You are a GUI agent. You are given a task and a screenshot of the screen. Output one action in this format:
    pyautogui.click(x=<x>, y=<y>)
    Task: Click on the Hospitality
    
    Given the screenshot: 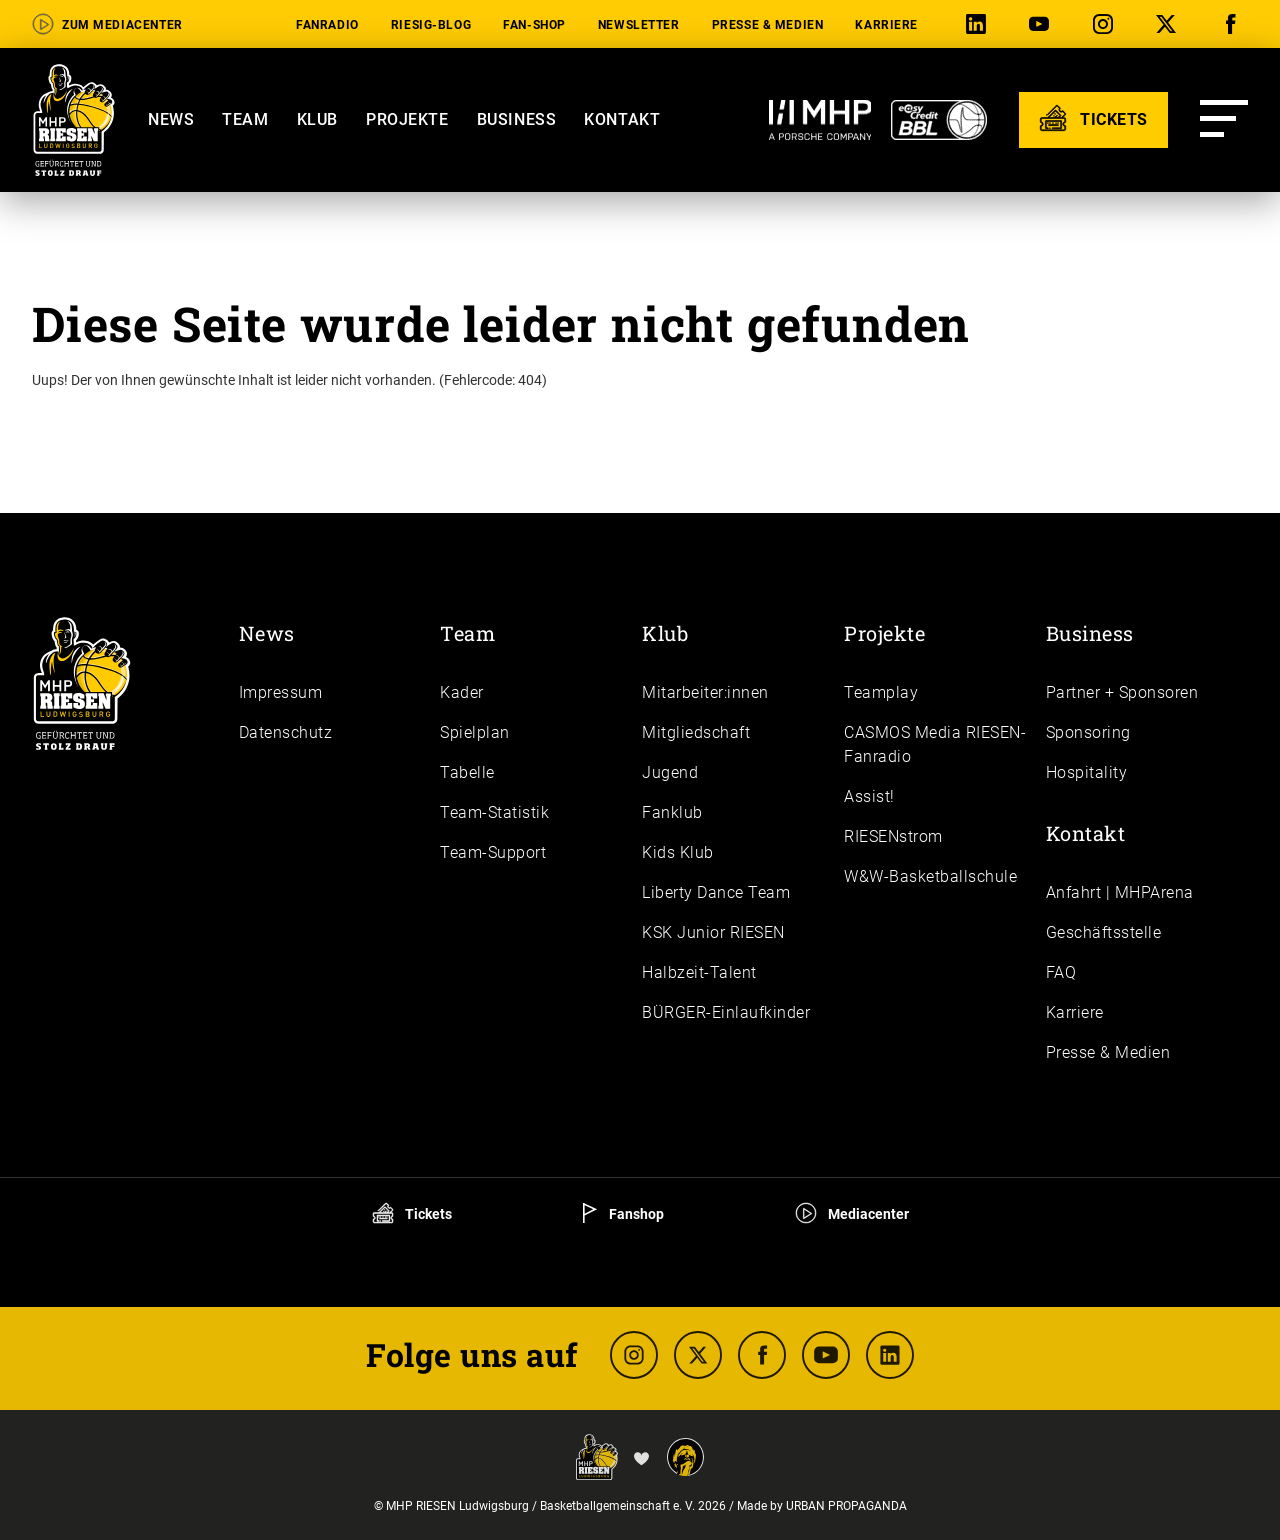 What is the action you would take?
    pyautogui.click(x=1087, y=772)
    